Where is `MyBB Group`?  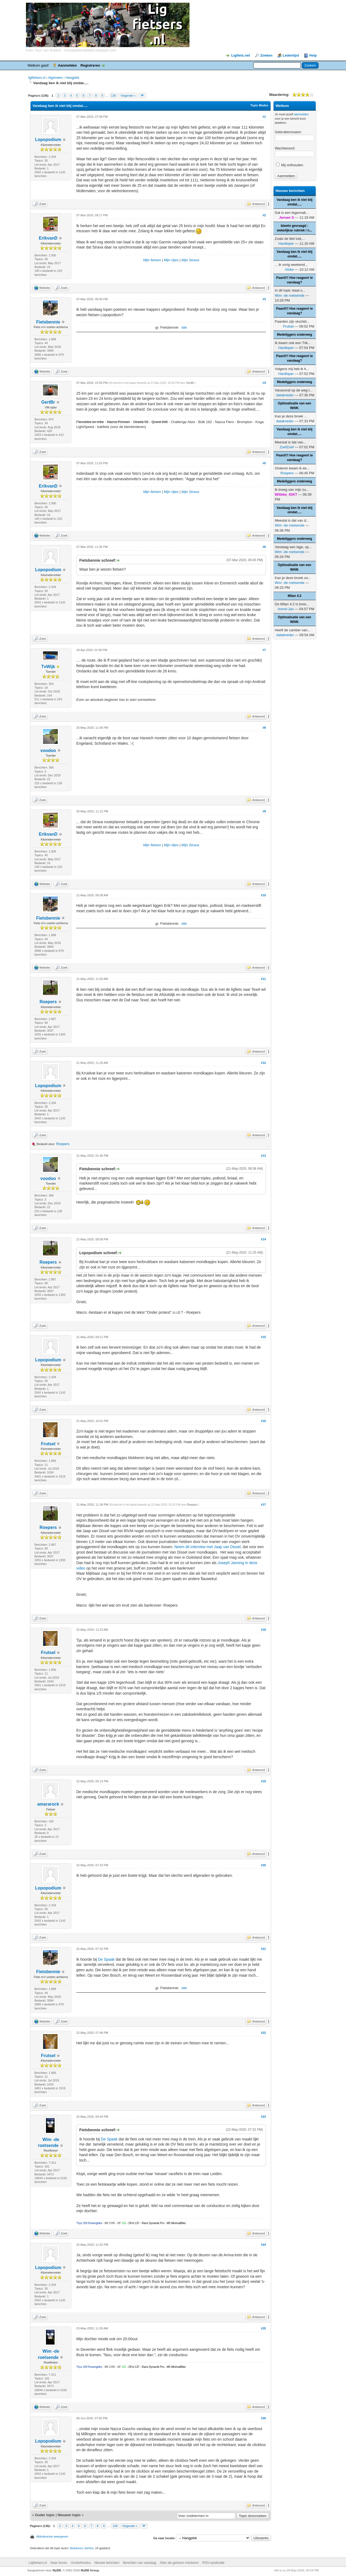
MyBB Group is located at coordinates (90, 2570).